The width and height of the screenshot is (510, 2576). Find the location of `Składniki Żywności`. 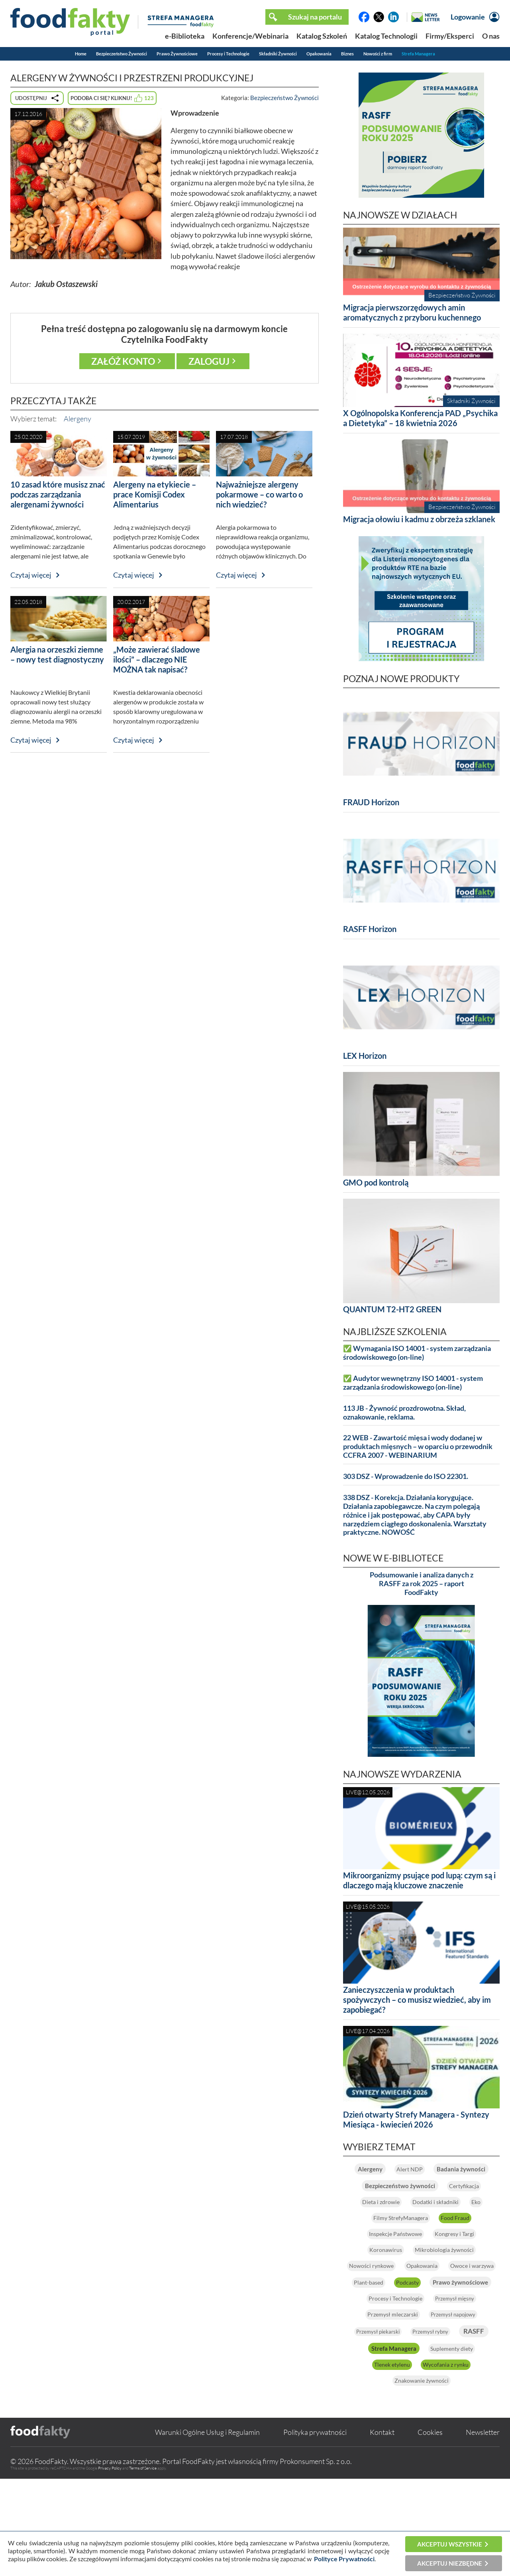

Składniki Żywności is located at coordinates (278, 53).